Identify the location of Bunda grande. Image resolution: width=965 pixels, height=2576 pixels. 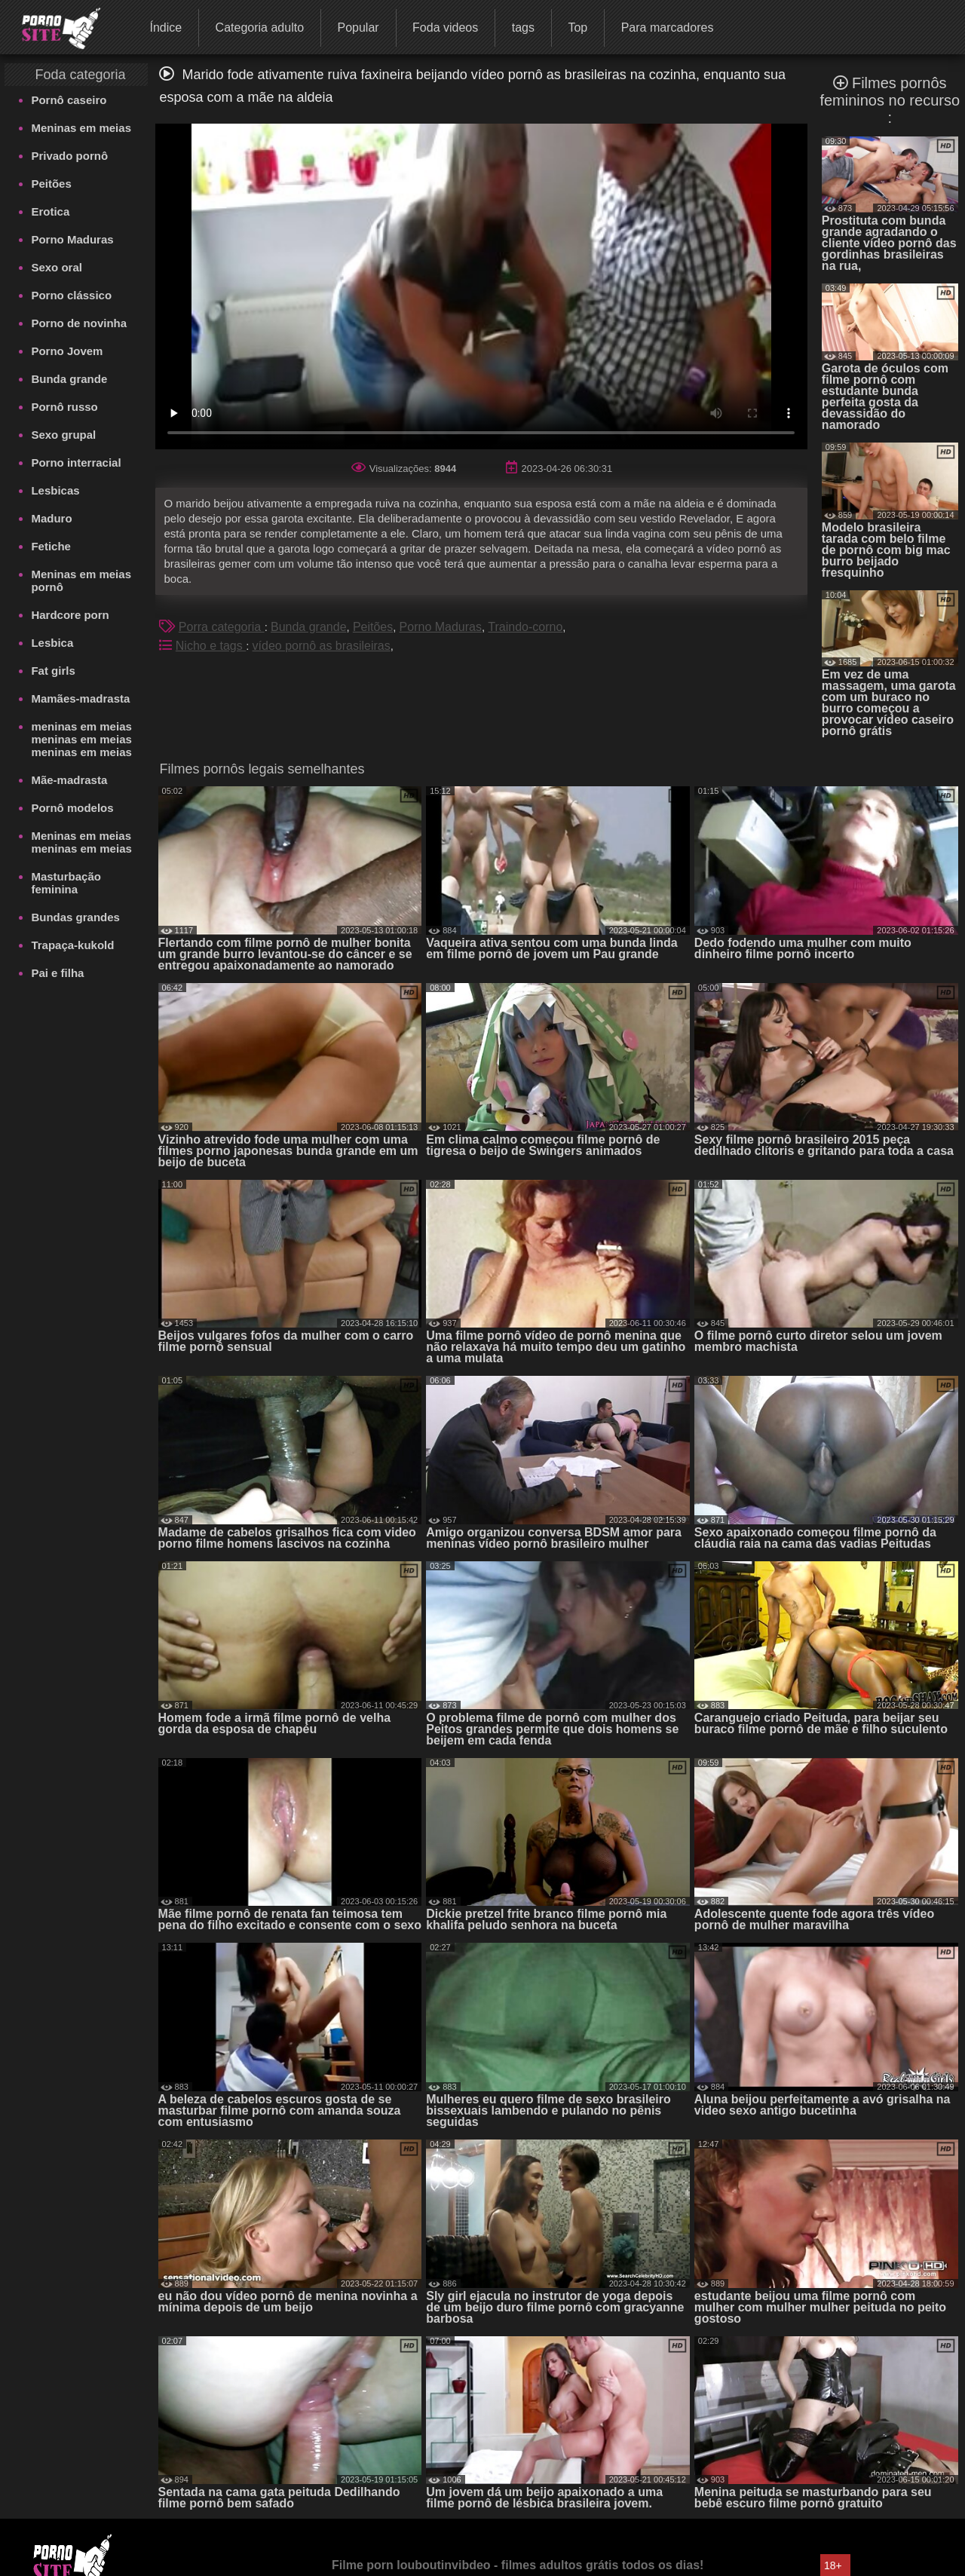
(69, 378).